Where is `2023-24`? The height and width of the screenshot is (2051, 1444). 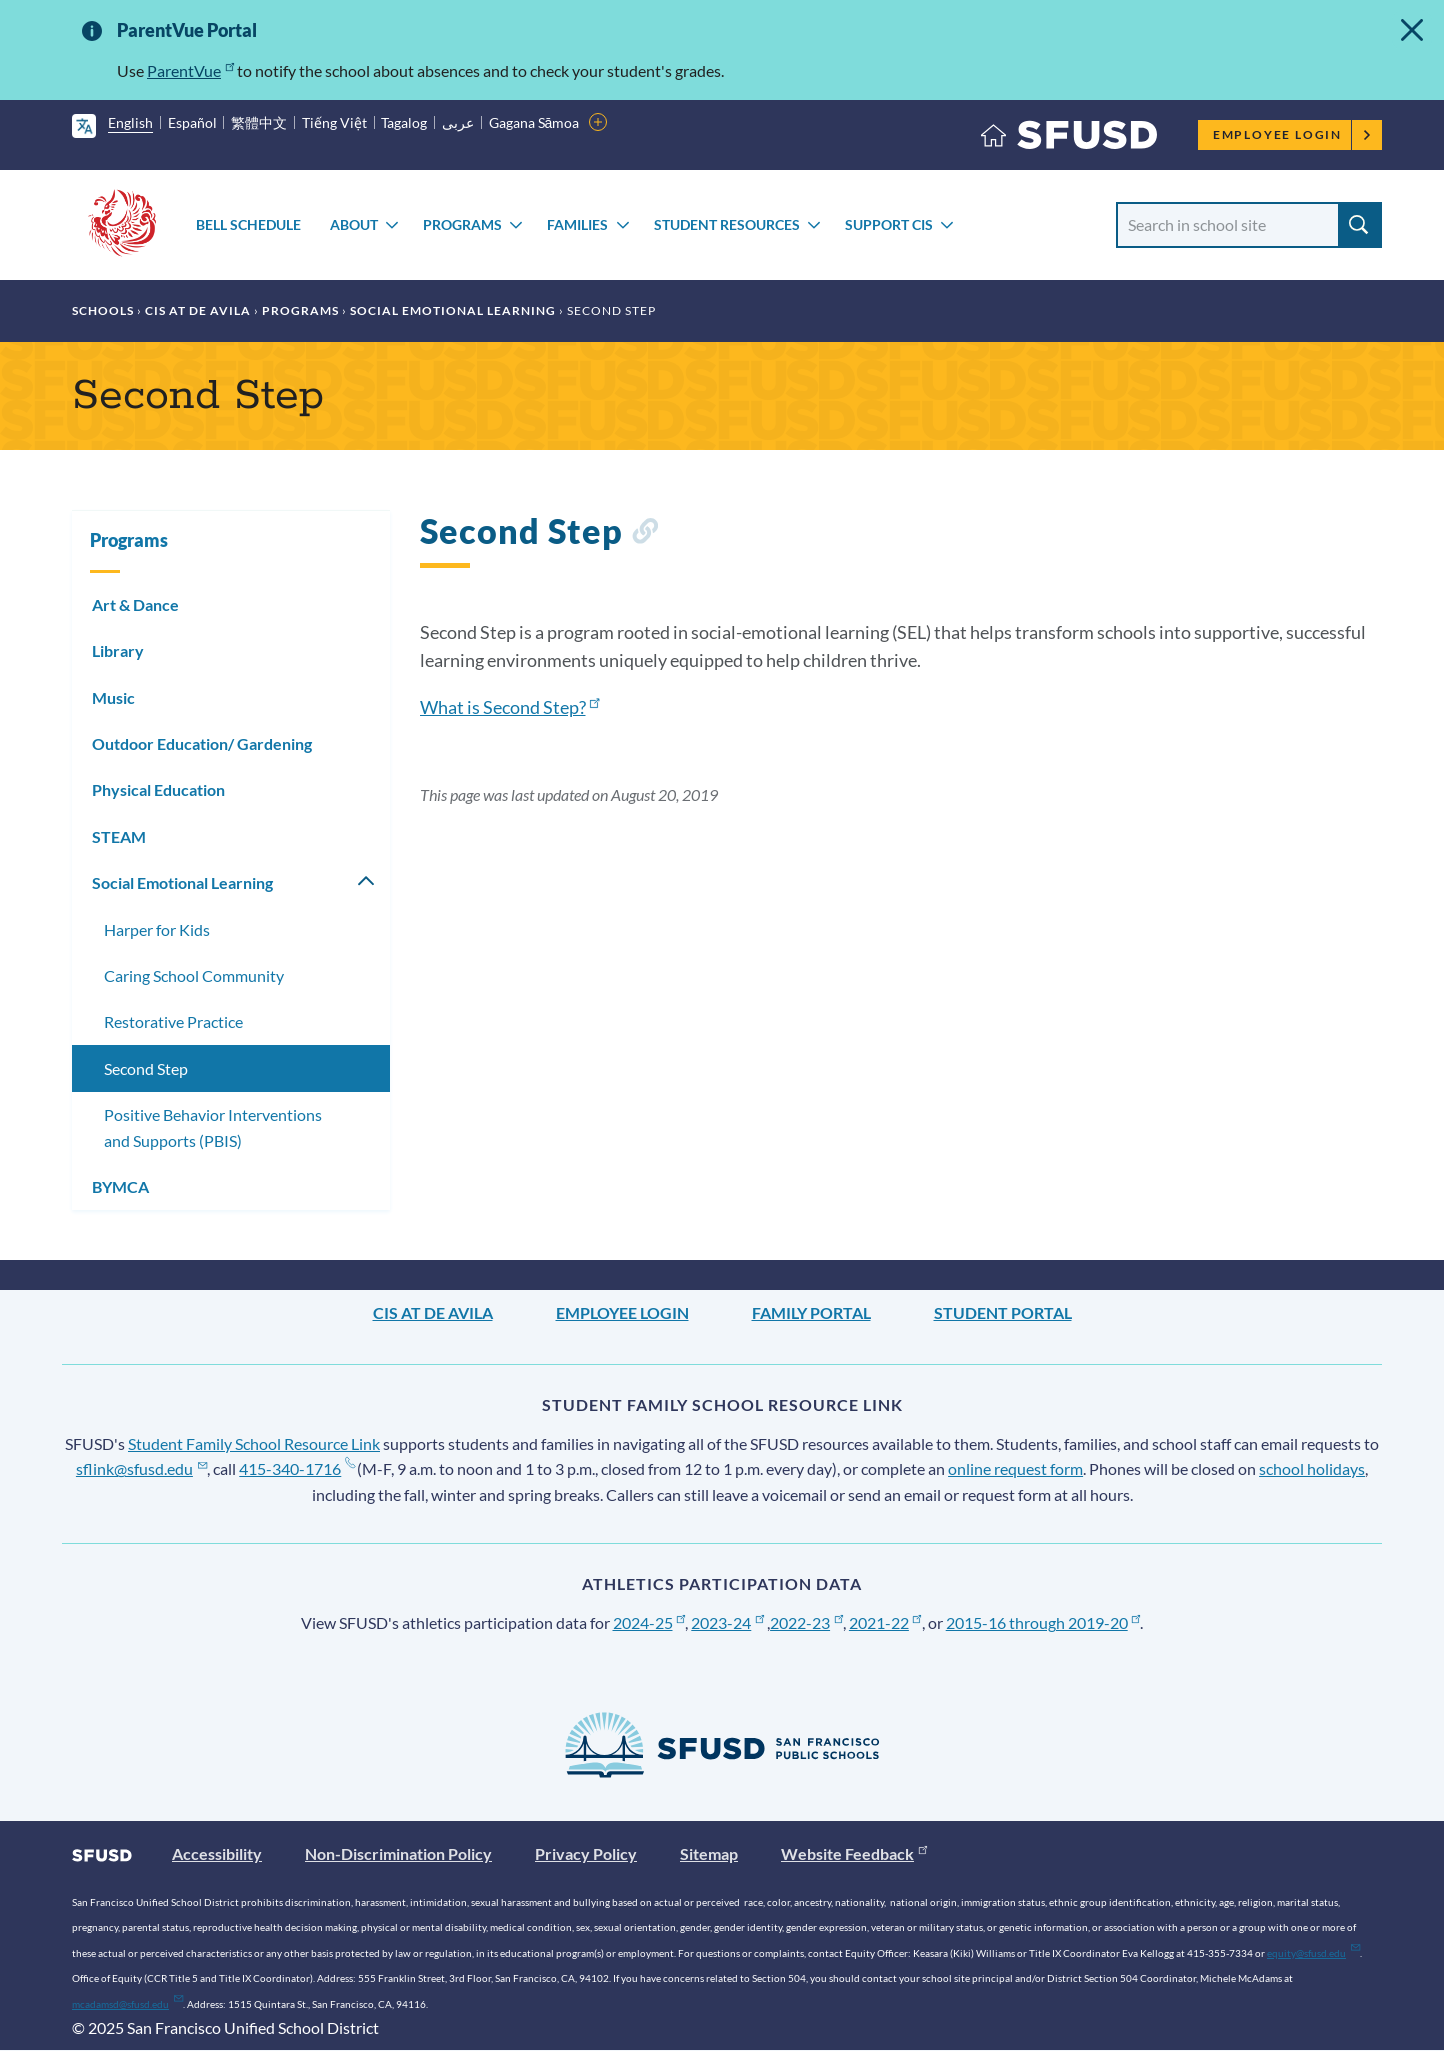
2023-24 is located at coordinates (727, 1622).